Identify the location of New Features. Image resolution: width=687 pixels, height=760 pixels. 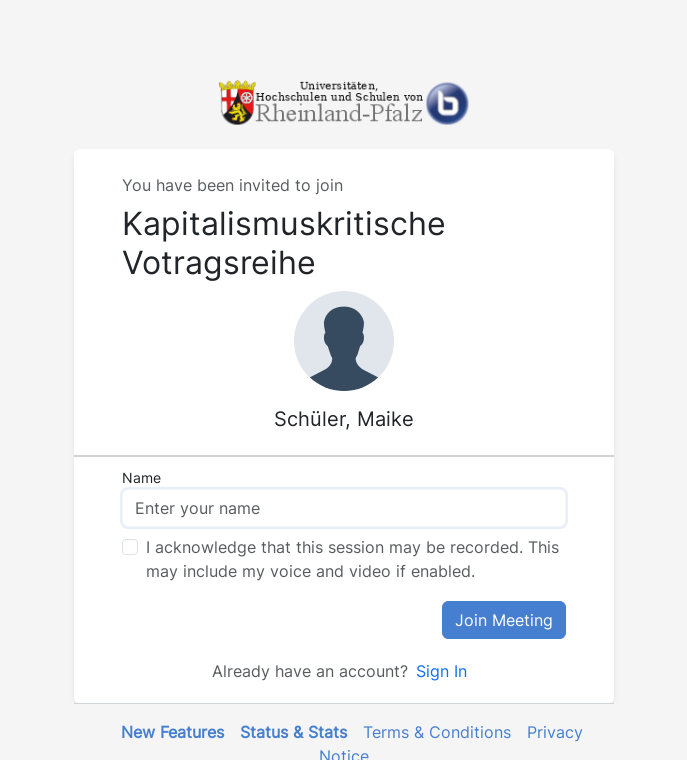
(172, 732).